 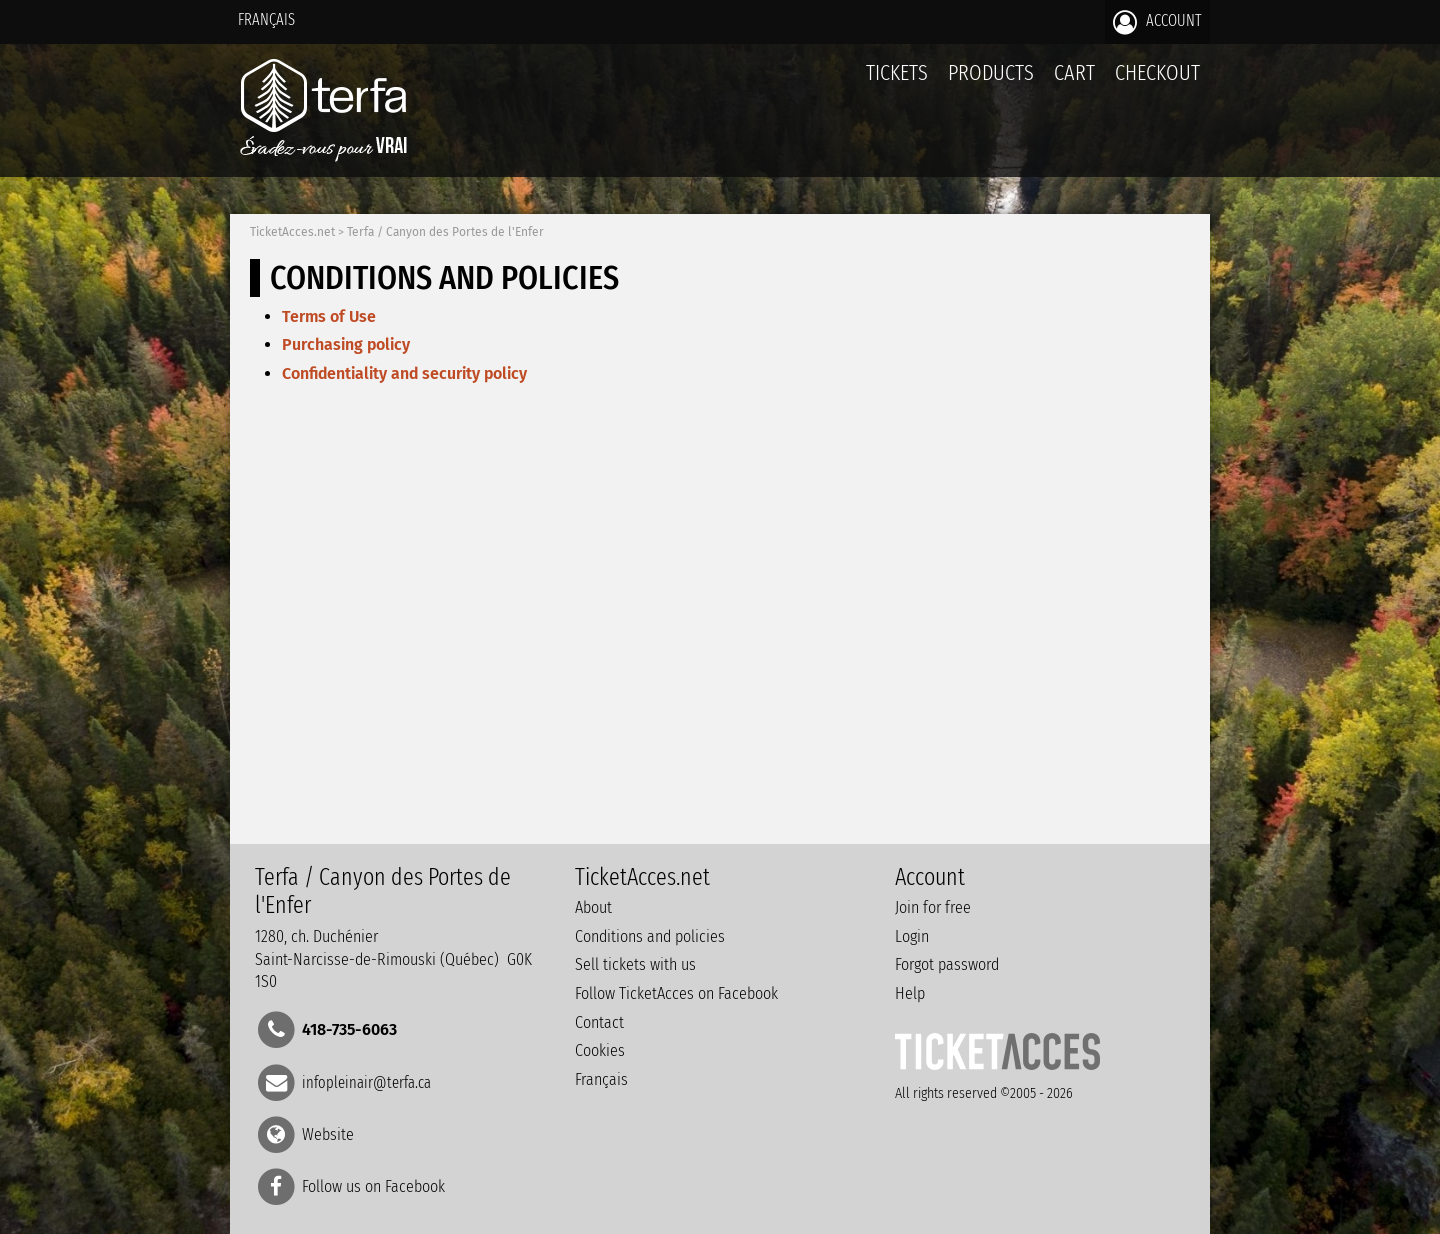 I want to click on tickets, so click(x=897, y=72).